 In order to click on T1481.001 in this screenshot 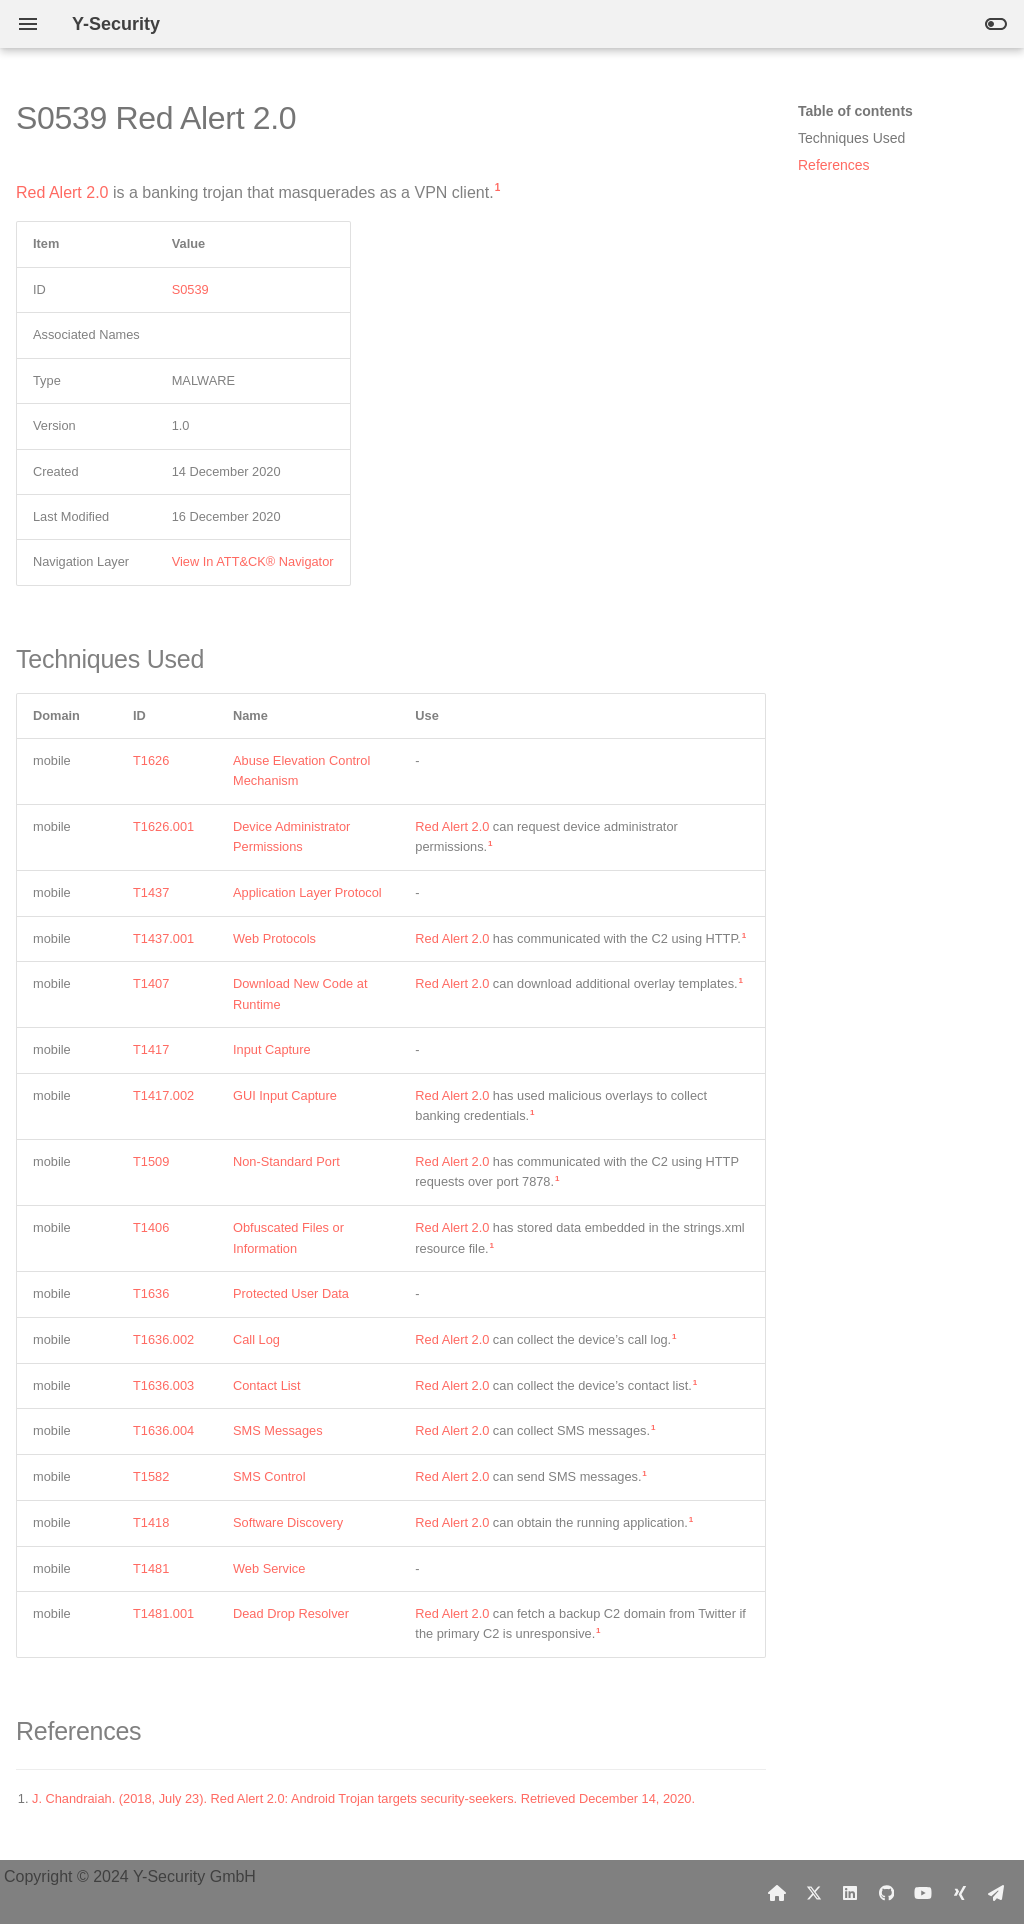, I will do `click(163, 1613)`.